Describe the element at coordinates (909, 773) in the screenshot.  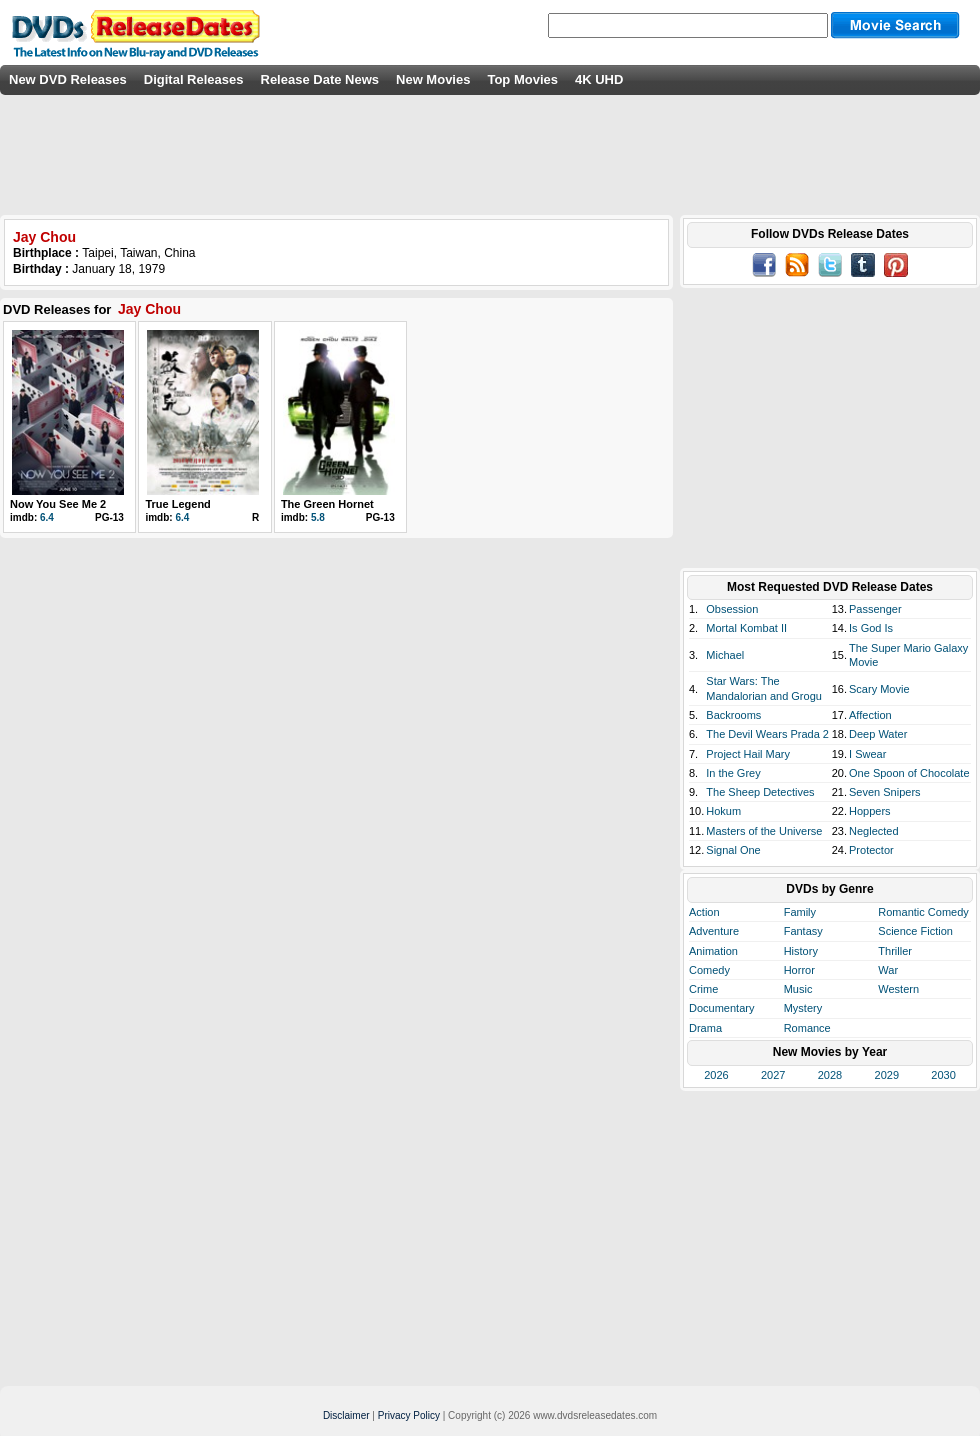
I see `One Spoon of Chocolate` at that location.